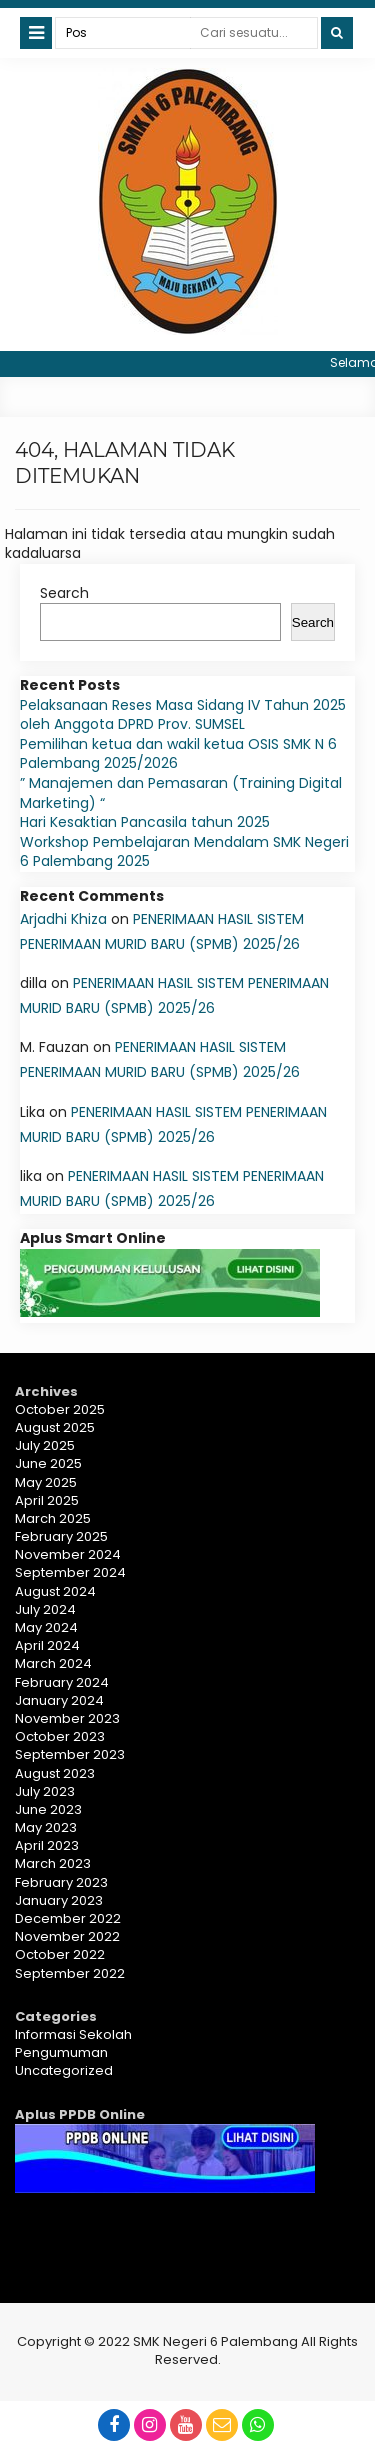  What do you see at coordinates (67, 1936) in the screenshot?
I see `November 2022` at bounding box center [67, 1936].